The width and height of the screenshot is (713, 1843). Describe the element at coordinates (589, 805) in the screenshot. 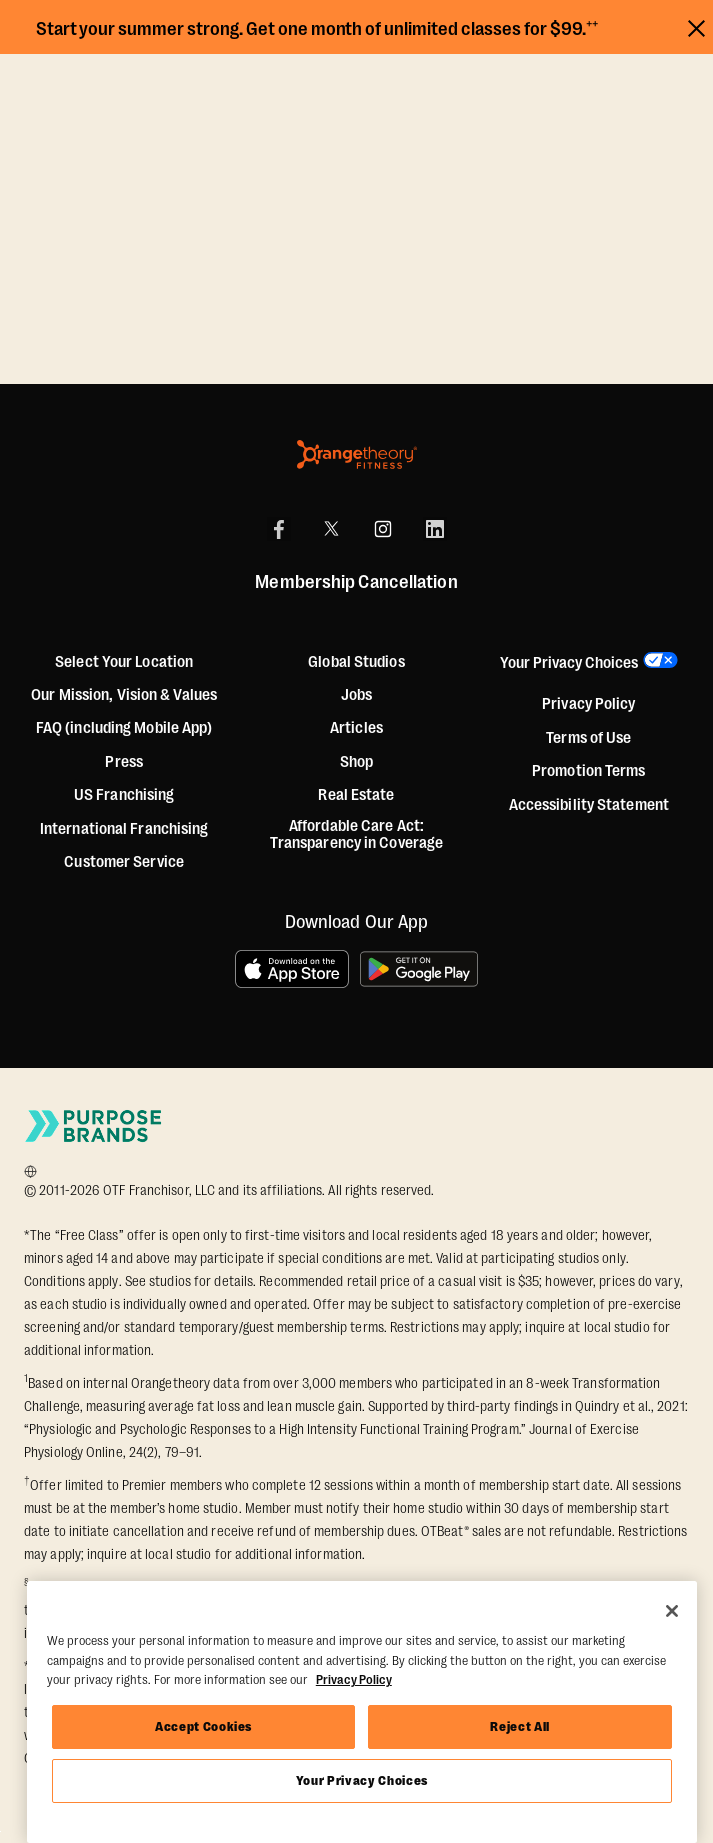

I see `Accessibility Statement` at that location.